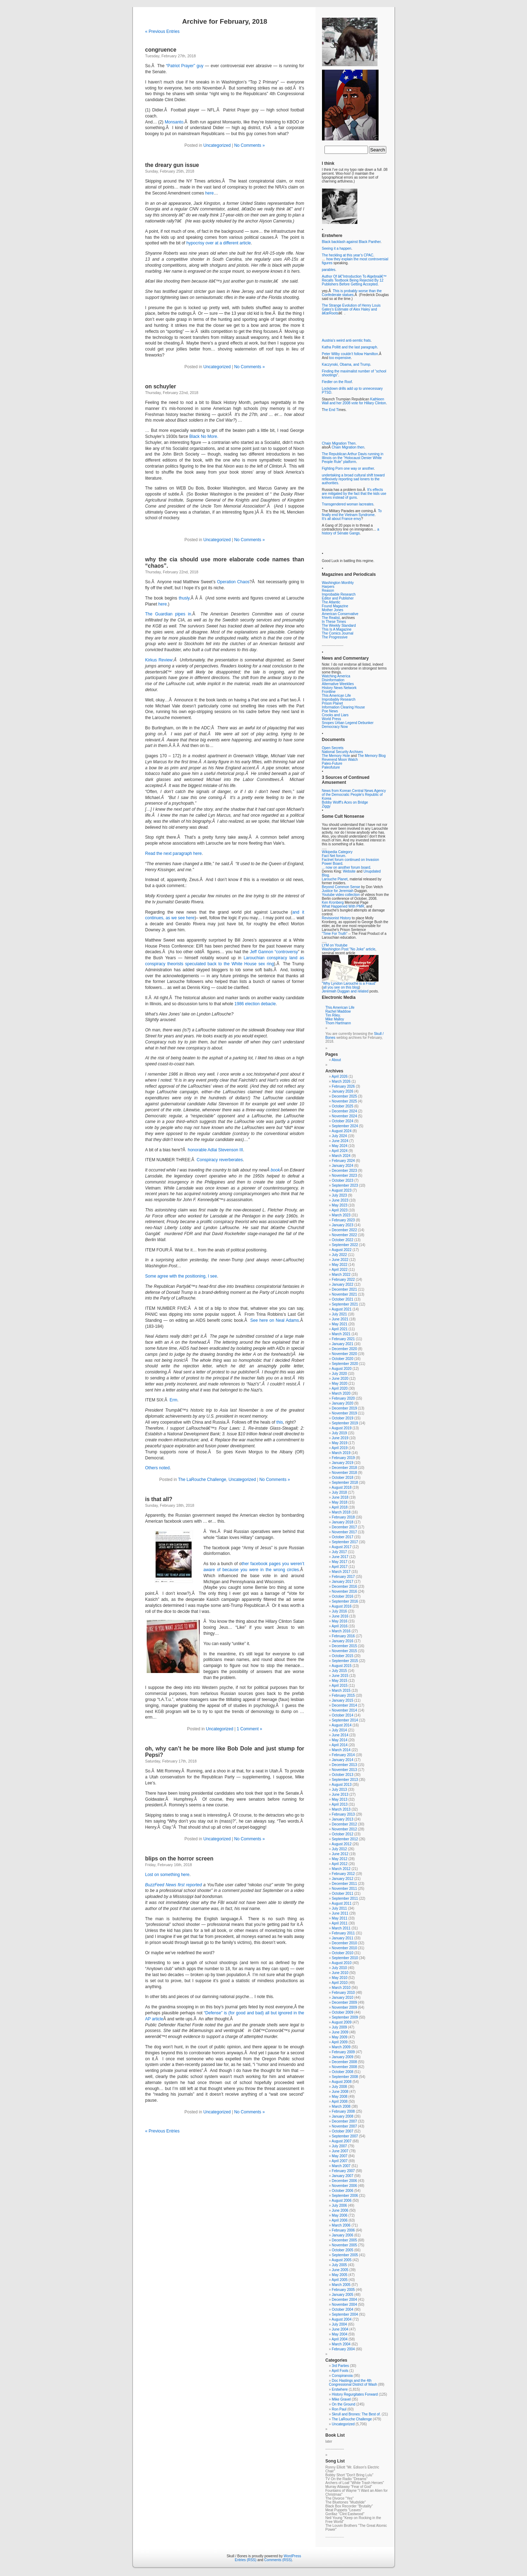 This screenshot has width=527, height=2576. I want to click on July 2013, so click(339, 1789).